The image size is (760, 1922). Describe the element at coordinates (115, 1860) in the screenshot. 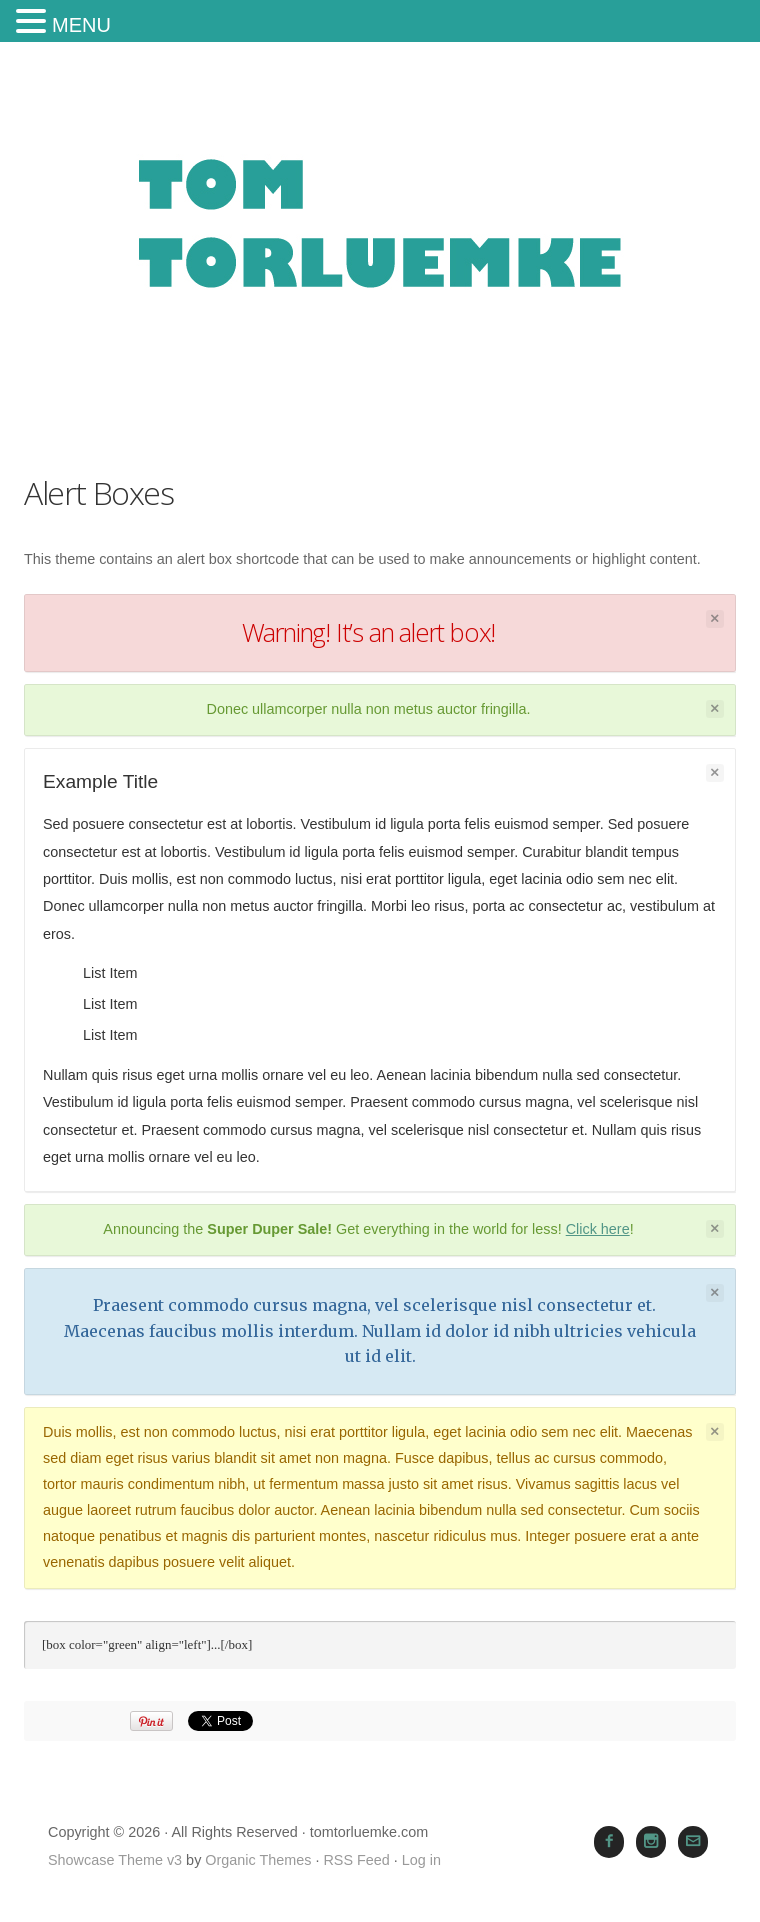

I see `Showcase Theme v3` at that location.